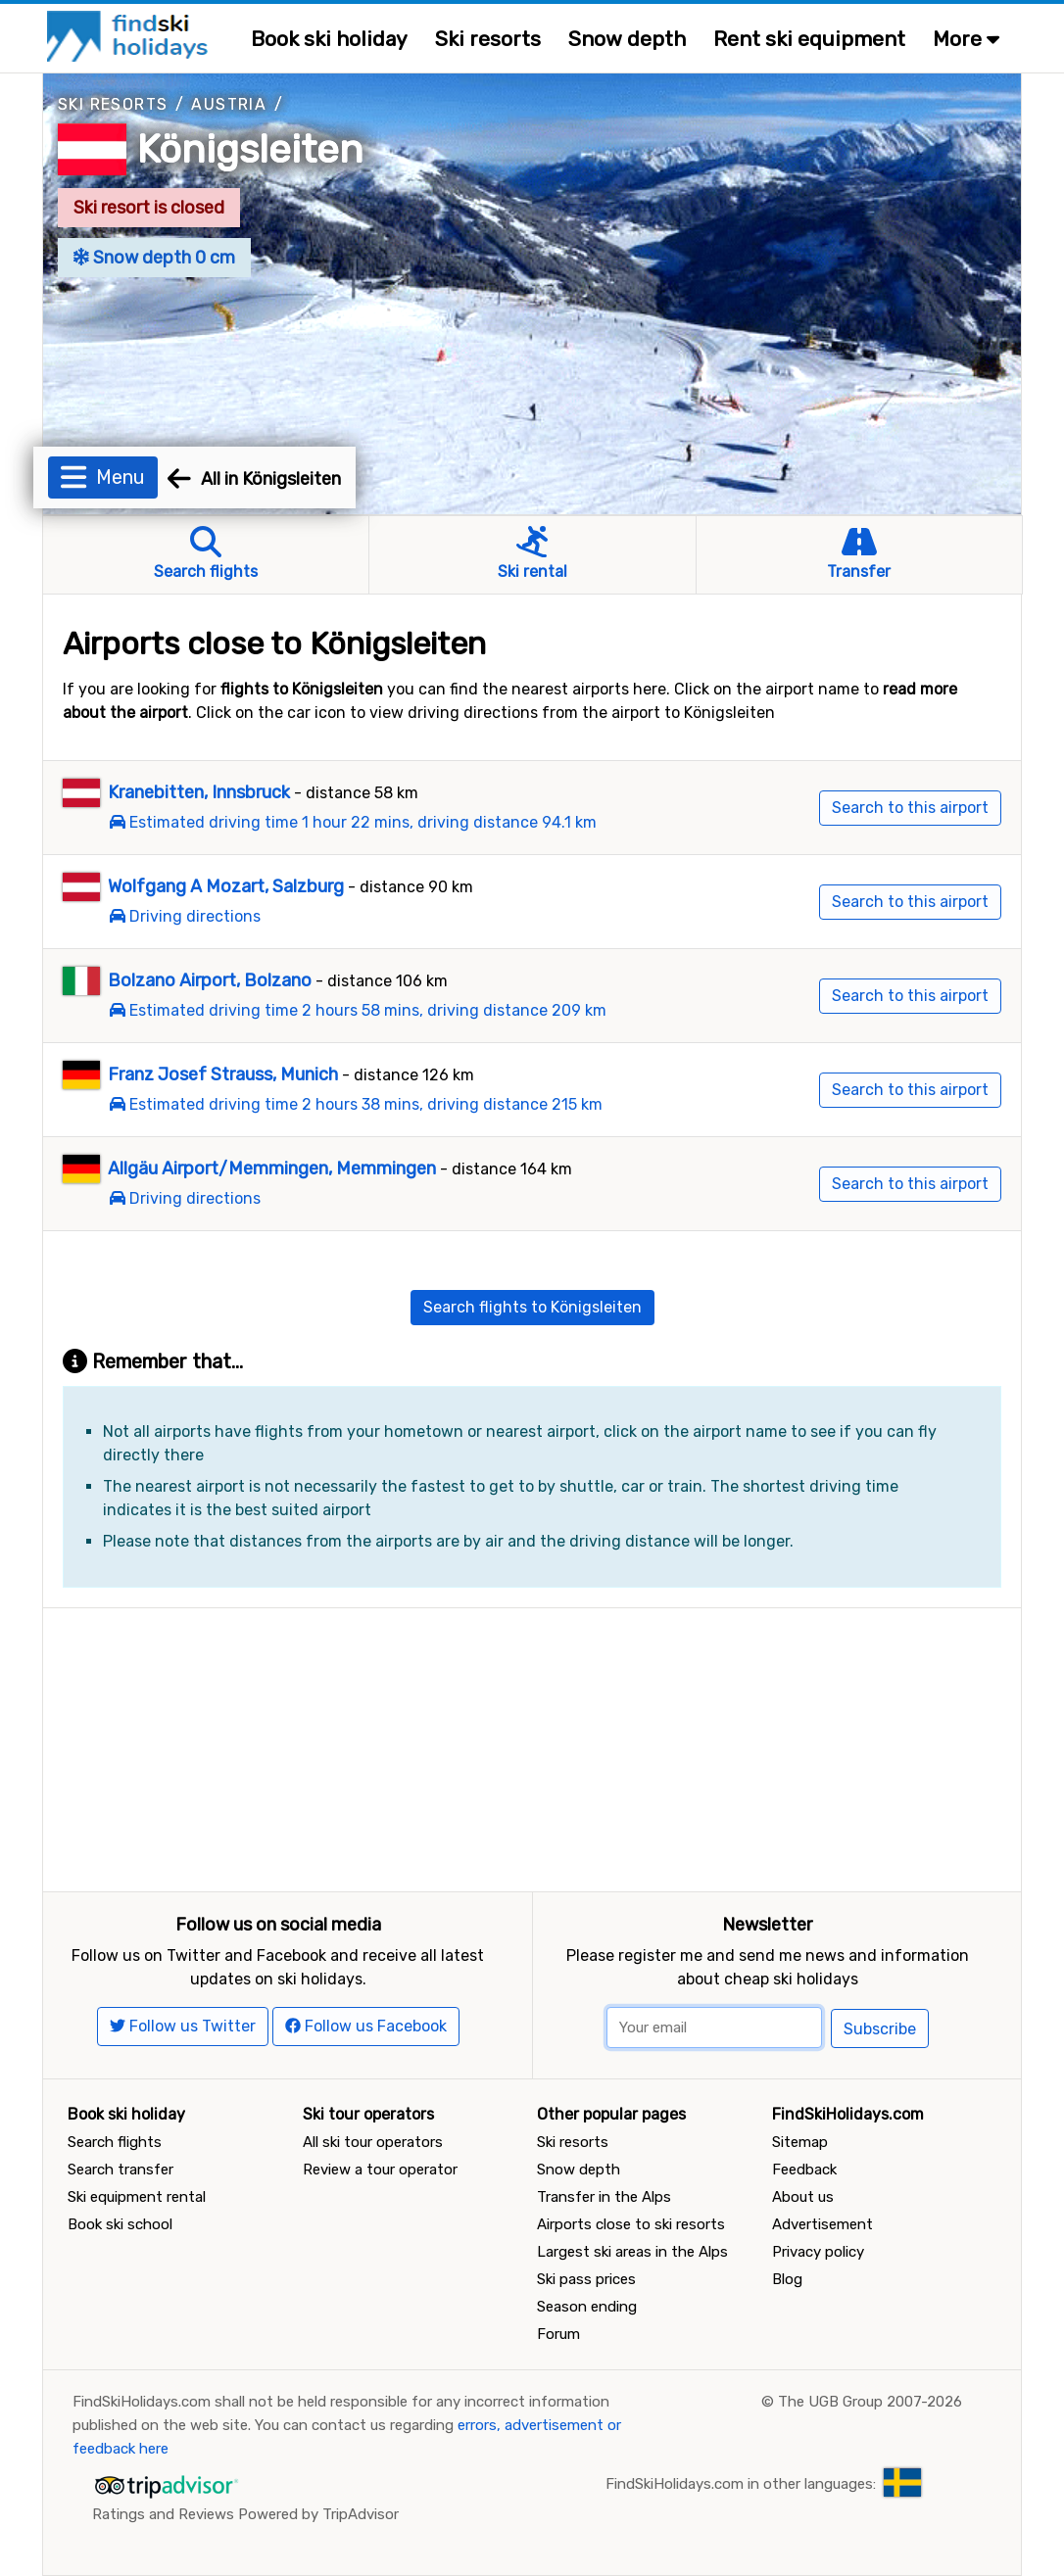 The image size is (1064, 2576). Describe the element at coordinates (329, 38) in the screenshot. I see `Book ski holiday` at that location.